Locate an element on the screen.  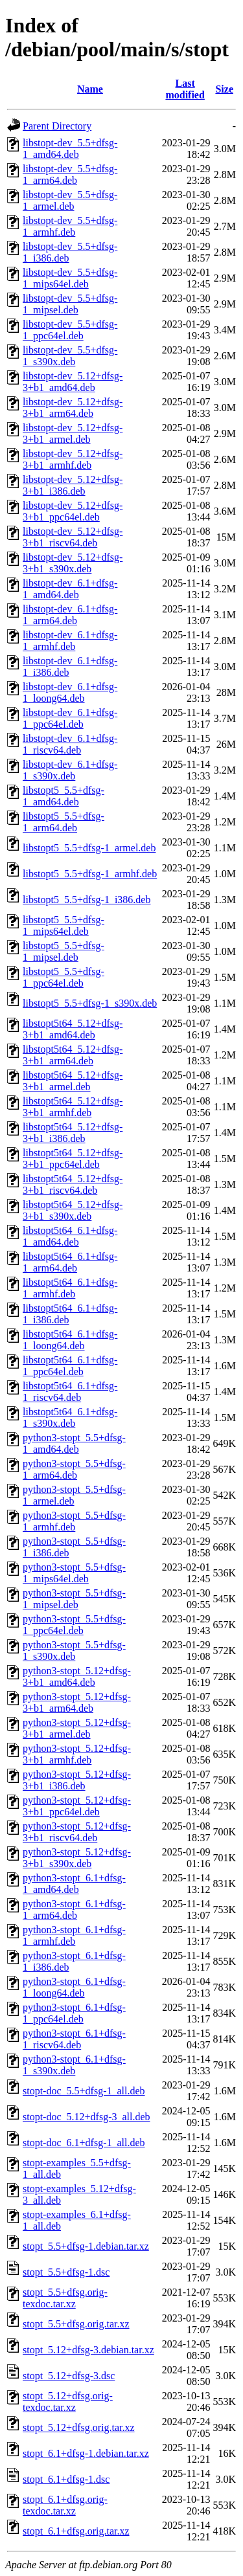
python3-stopt_5.12+dfsg-3+b1_s390x.deb is located at coordinates (77, 1857).